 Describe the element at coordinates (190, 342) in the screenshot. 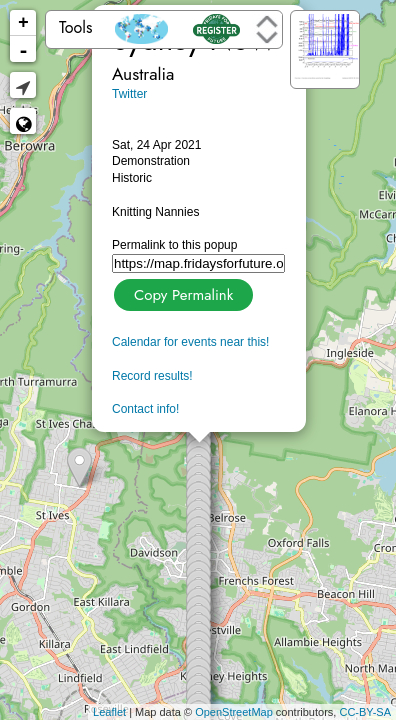

I see `Calendar for events near this!` at that location.